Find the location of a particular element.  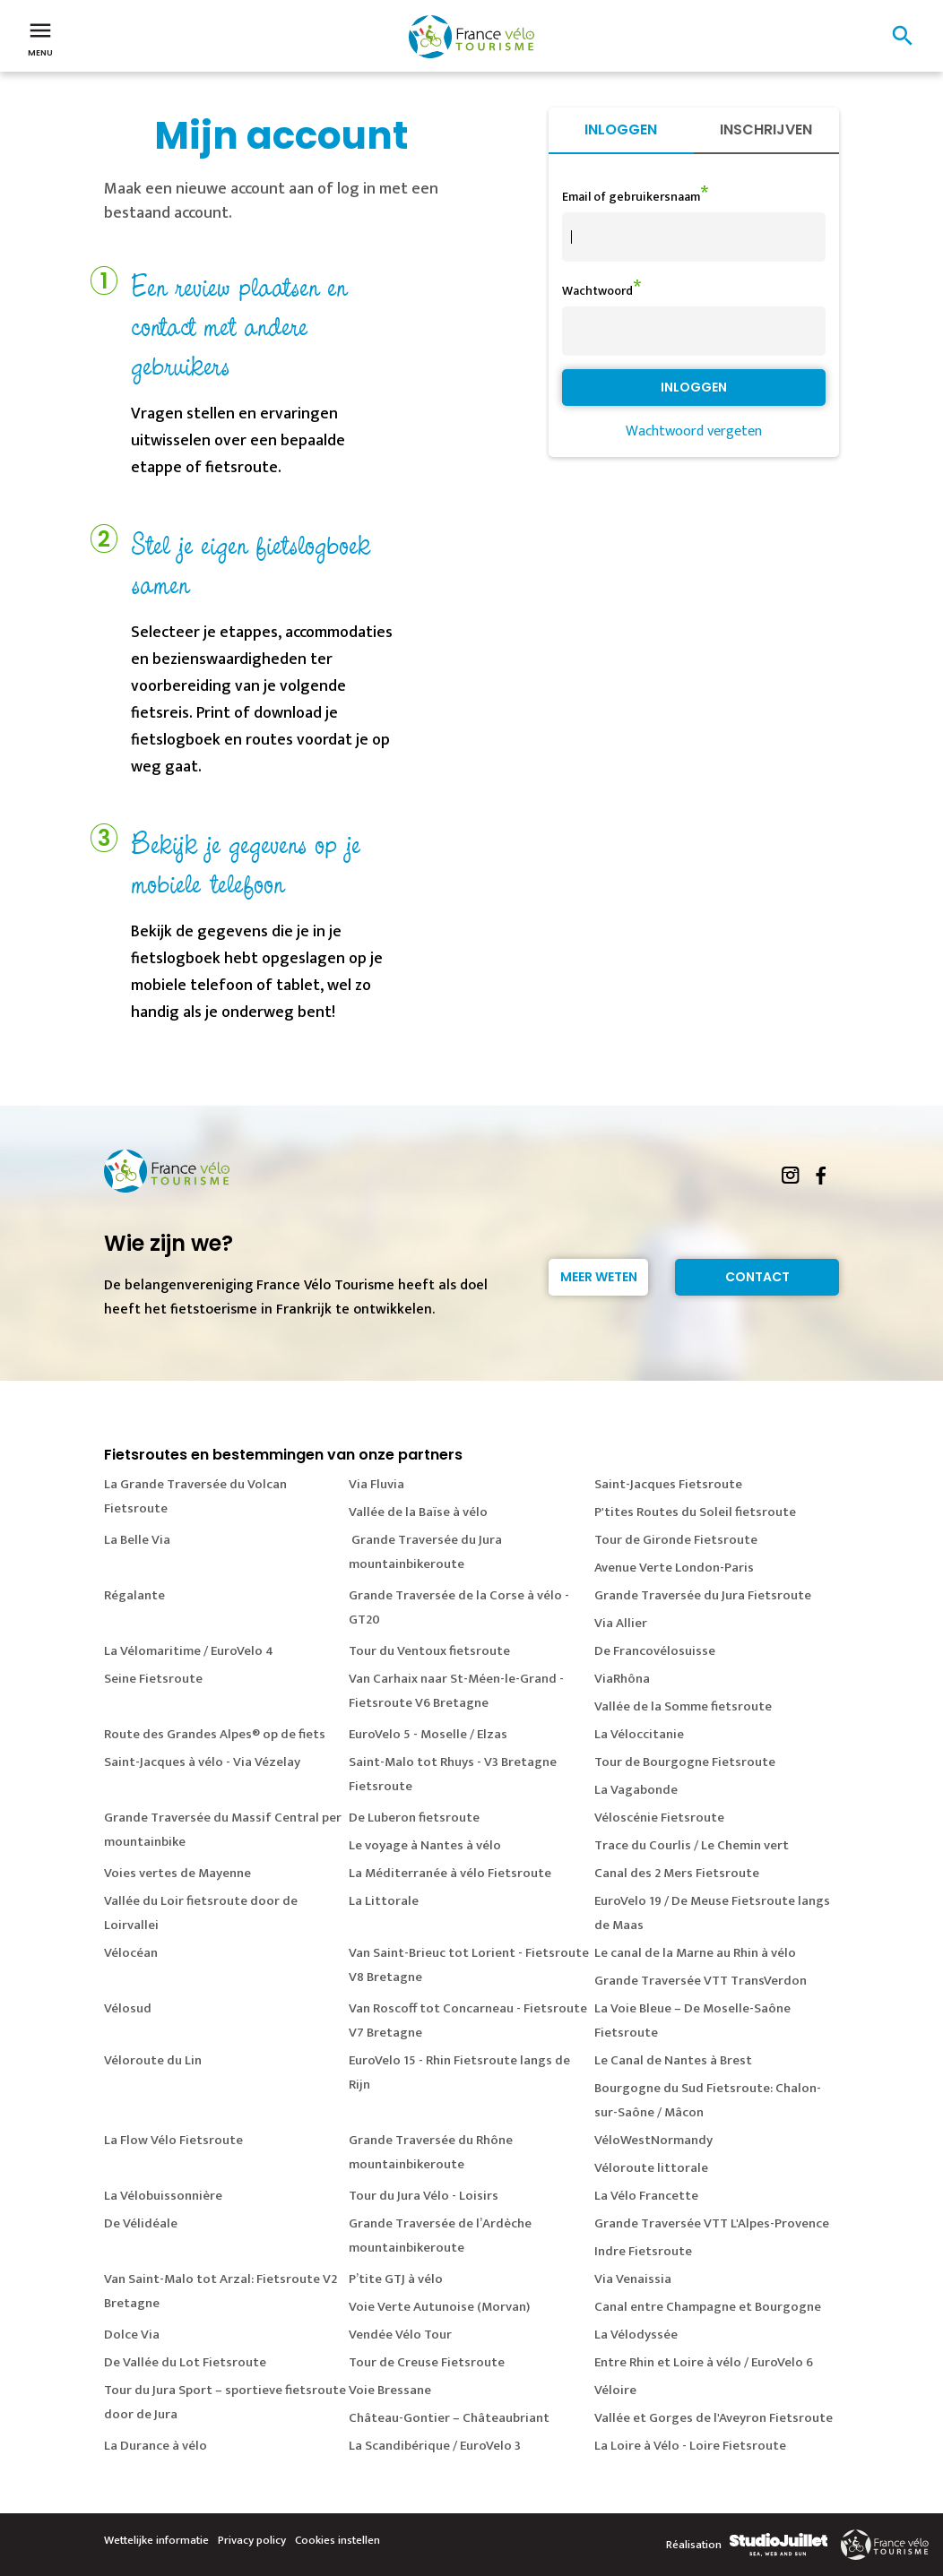

De Francovélosuisse is located at coordinates (654, 1651).